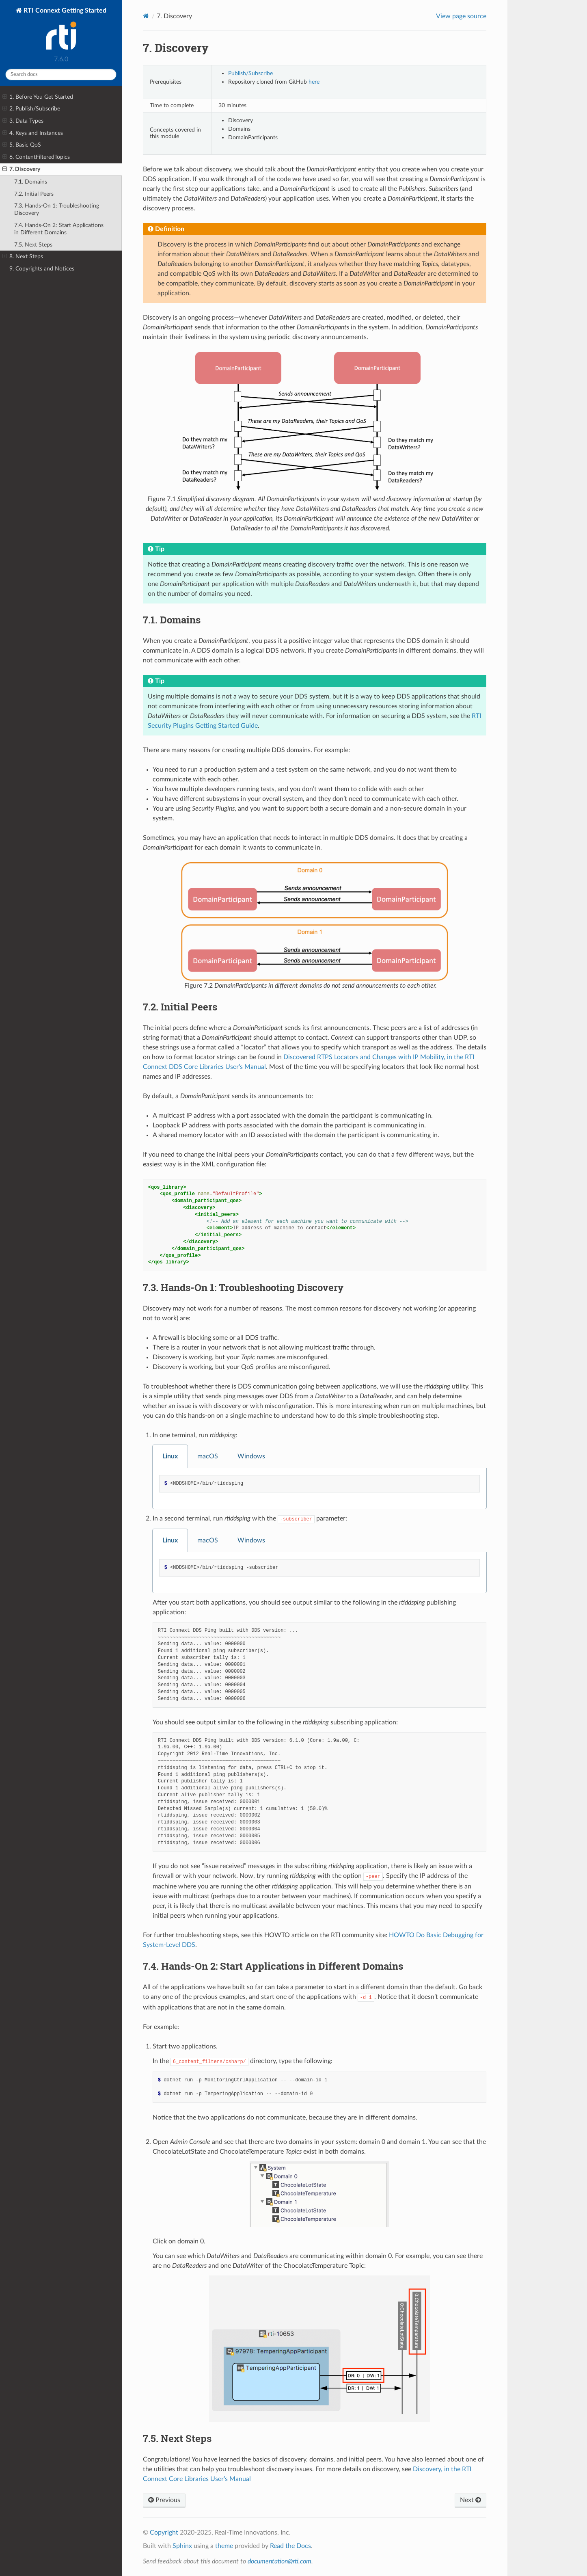  I want to click on Read the Docs, so click(290, 2546).